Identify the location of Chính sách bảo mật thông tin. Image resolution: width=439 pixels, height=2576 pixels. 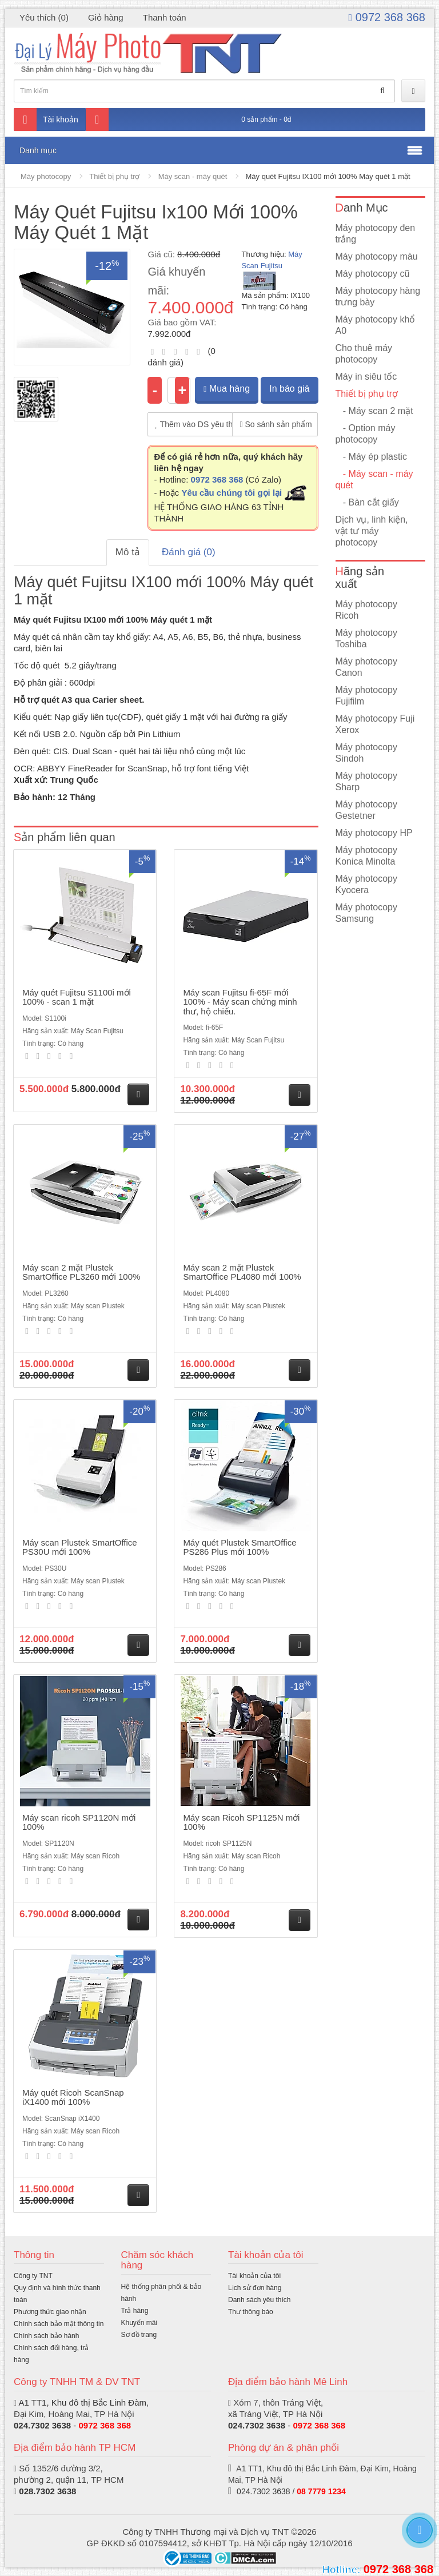
(58, 2324).